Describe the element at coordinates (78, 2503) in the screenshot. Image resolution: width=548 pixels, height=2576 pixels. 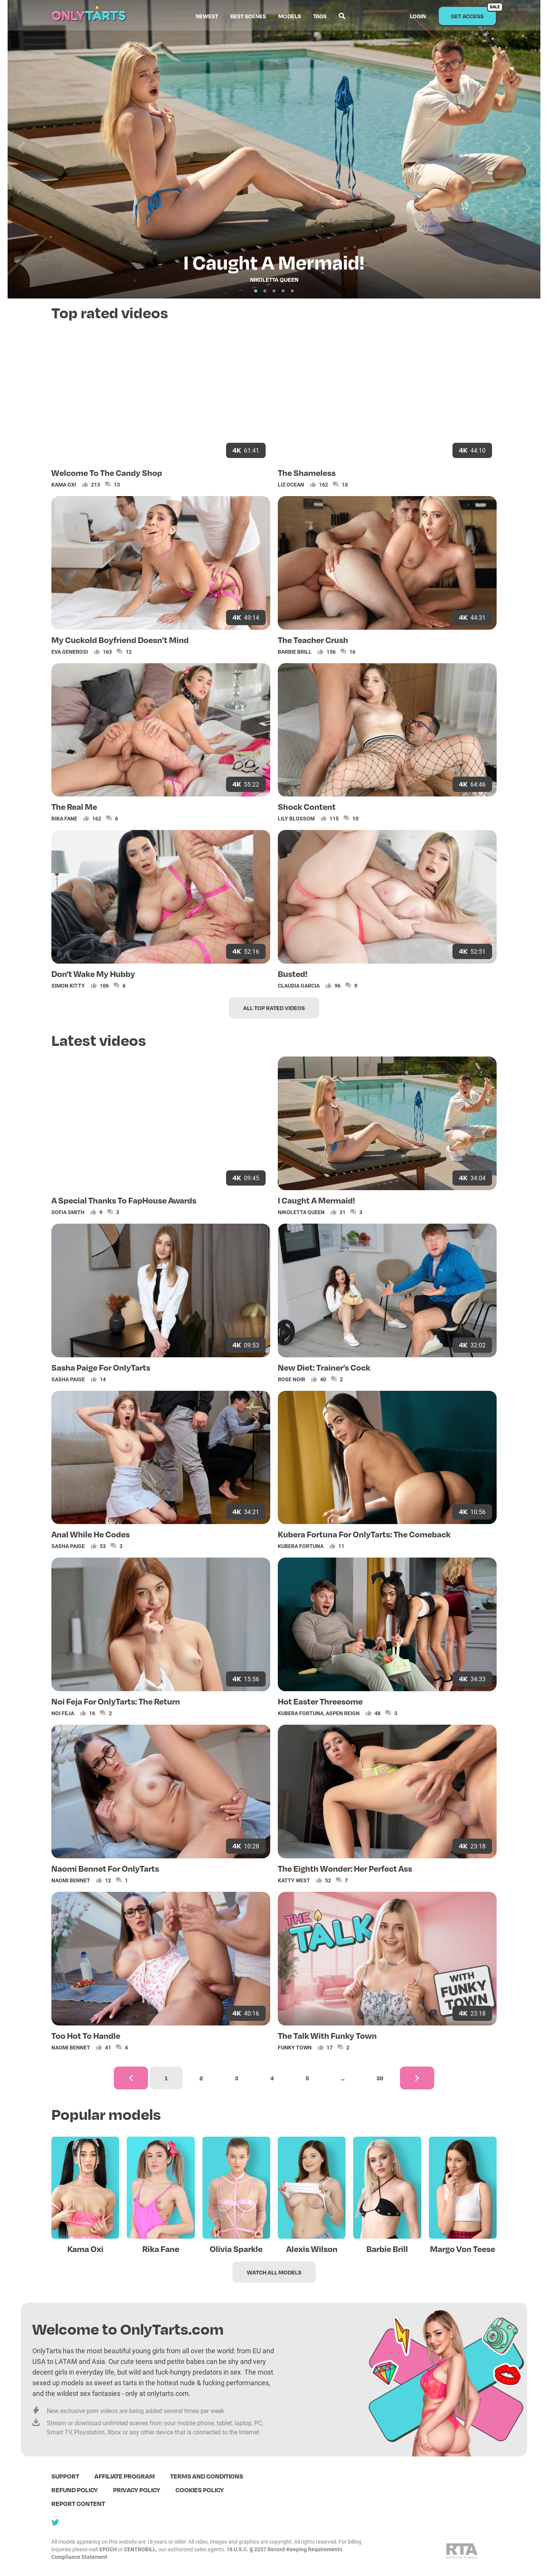
I see `Report content` at that location.